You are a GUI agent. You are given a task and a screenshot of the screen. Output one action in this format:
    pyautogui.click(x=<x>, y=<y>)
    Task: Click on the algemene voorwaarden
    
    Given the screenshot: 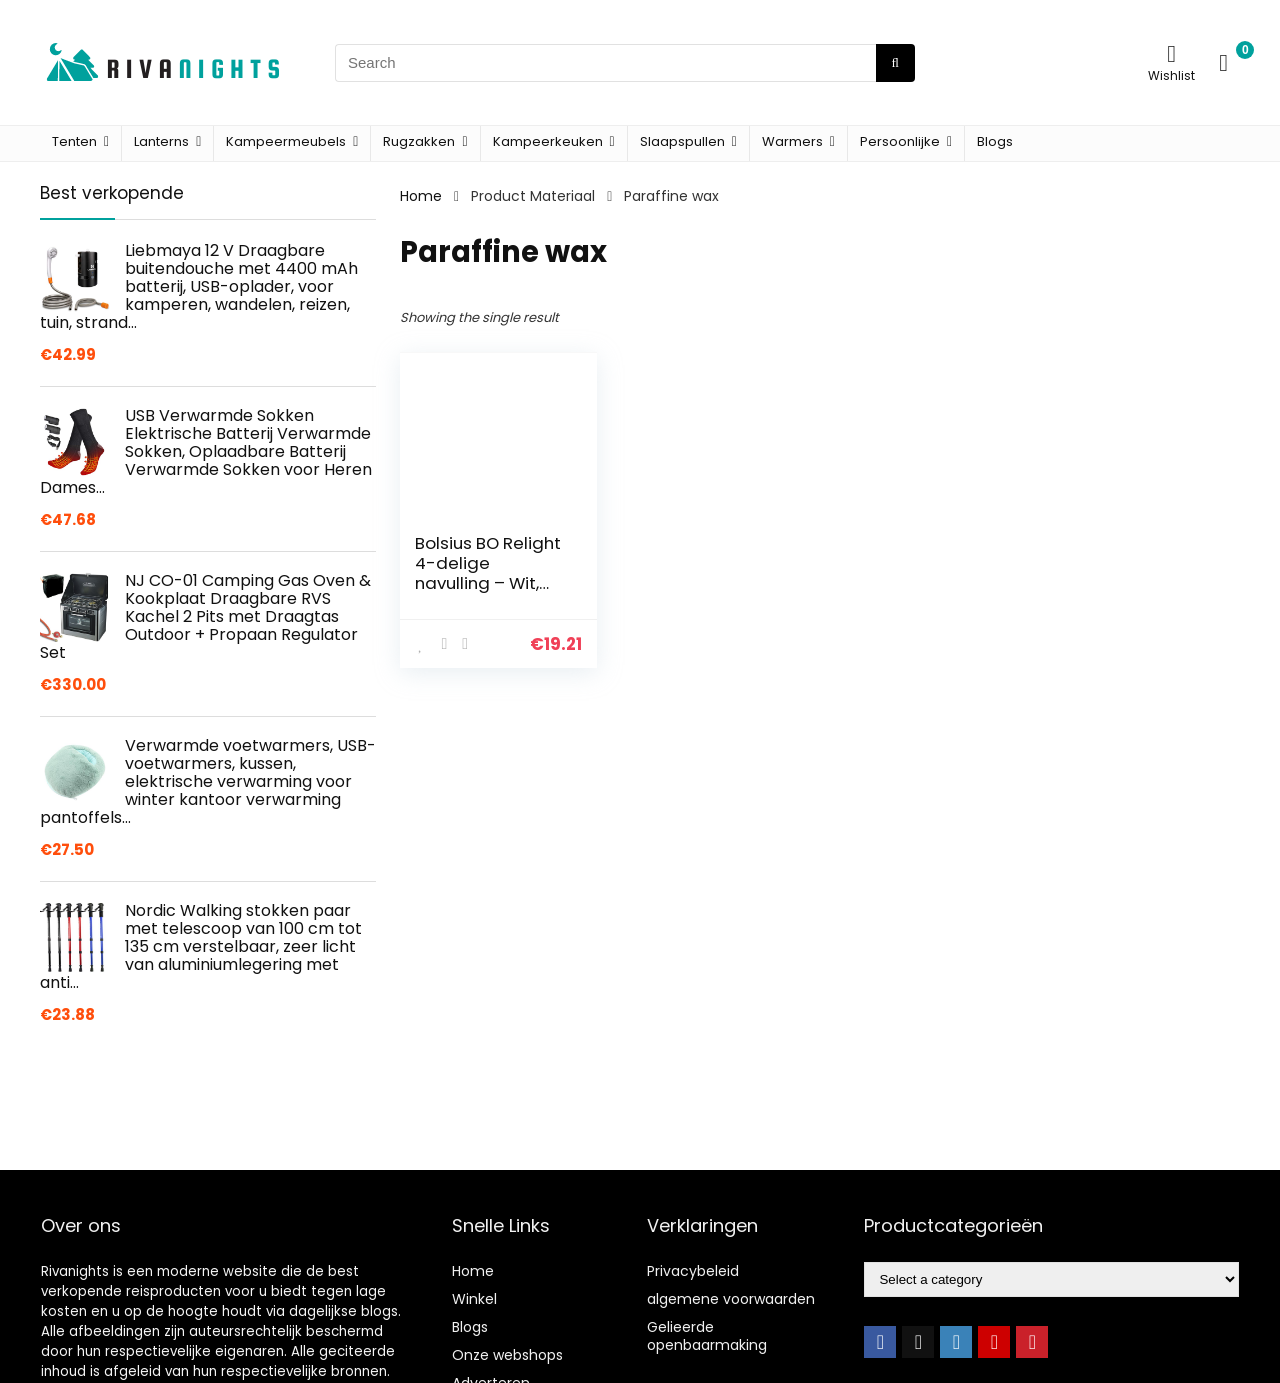 What is the action you would take?
    pyautogui.click(x=731, y=1299)
    